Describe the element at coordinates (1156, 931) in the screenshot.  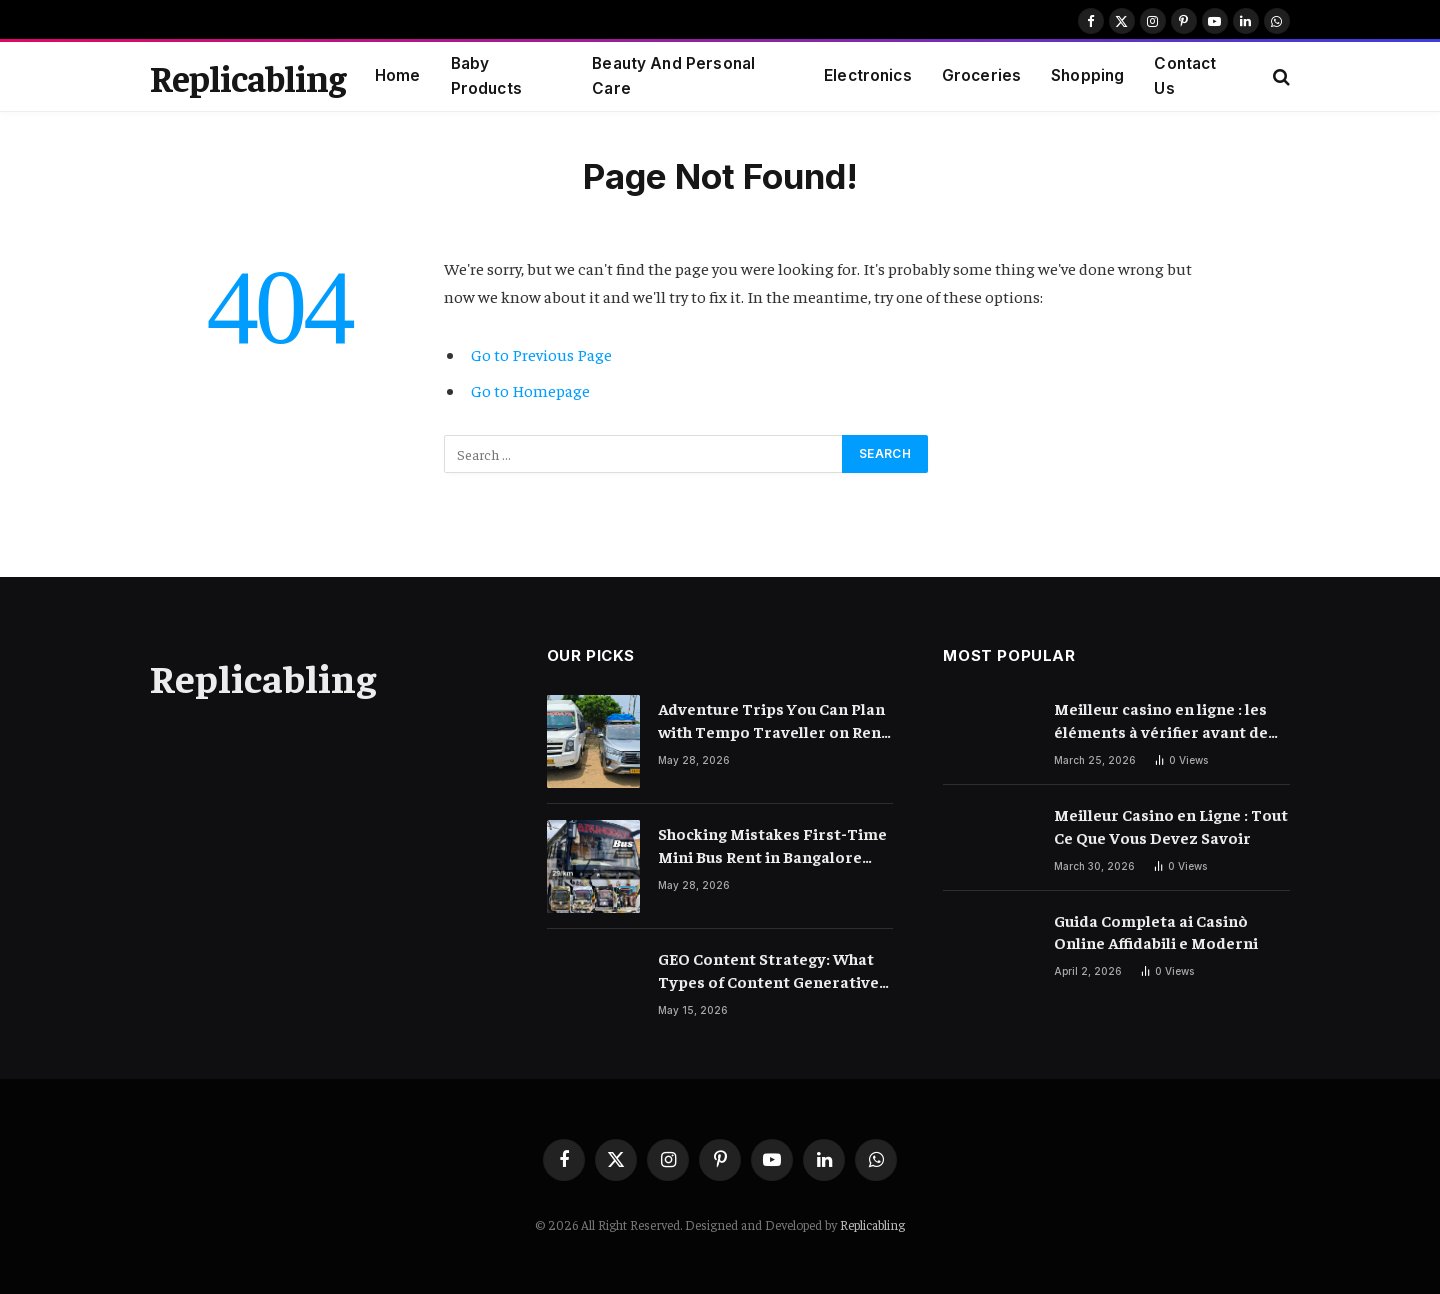
I see `Guida Completa ai Casinò Online Affidabili e Moderni` at that location.